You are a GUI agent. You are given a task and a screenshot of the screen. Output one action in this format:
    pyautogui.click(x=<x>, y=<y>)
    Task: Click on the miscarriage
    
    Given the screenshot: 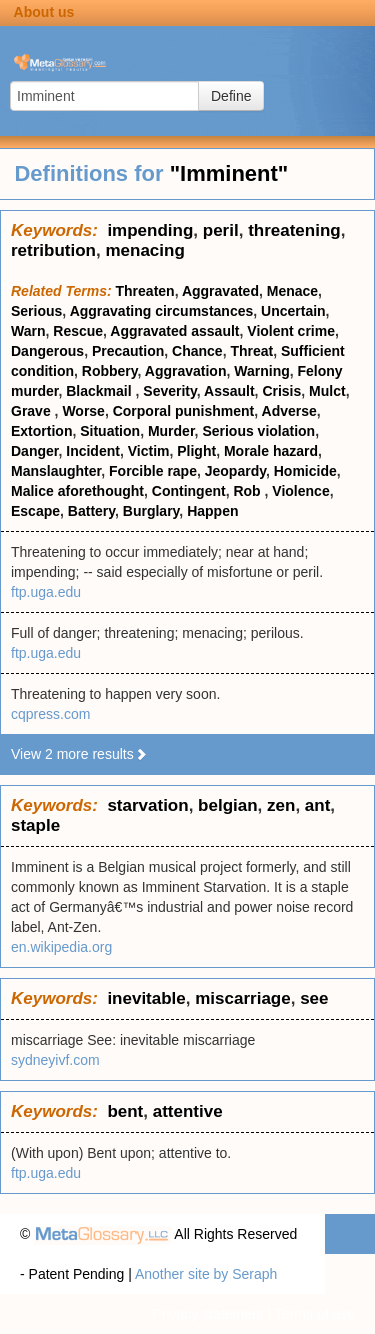 What is the action you would take?
    pyautogui.click(x=242, y=998)
    